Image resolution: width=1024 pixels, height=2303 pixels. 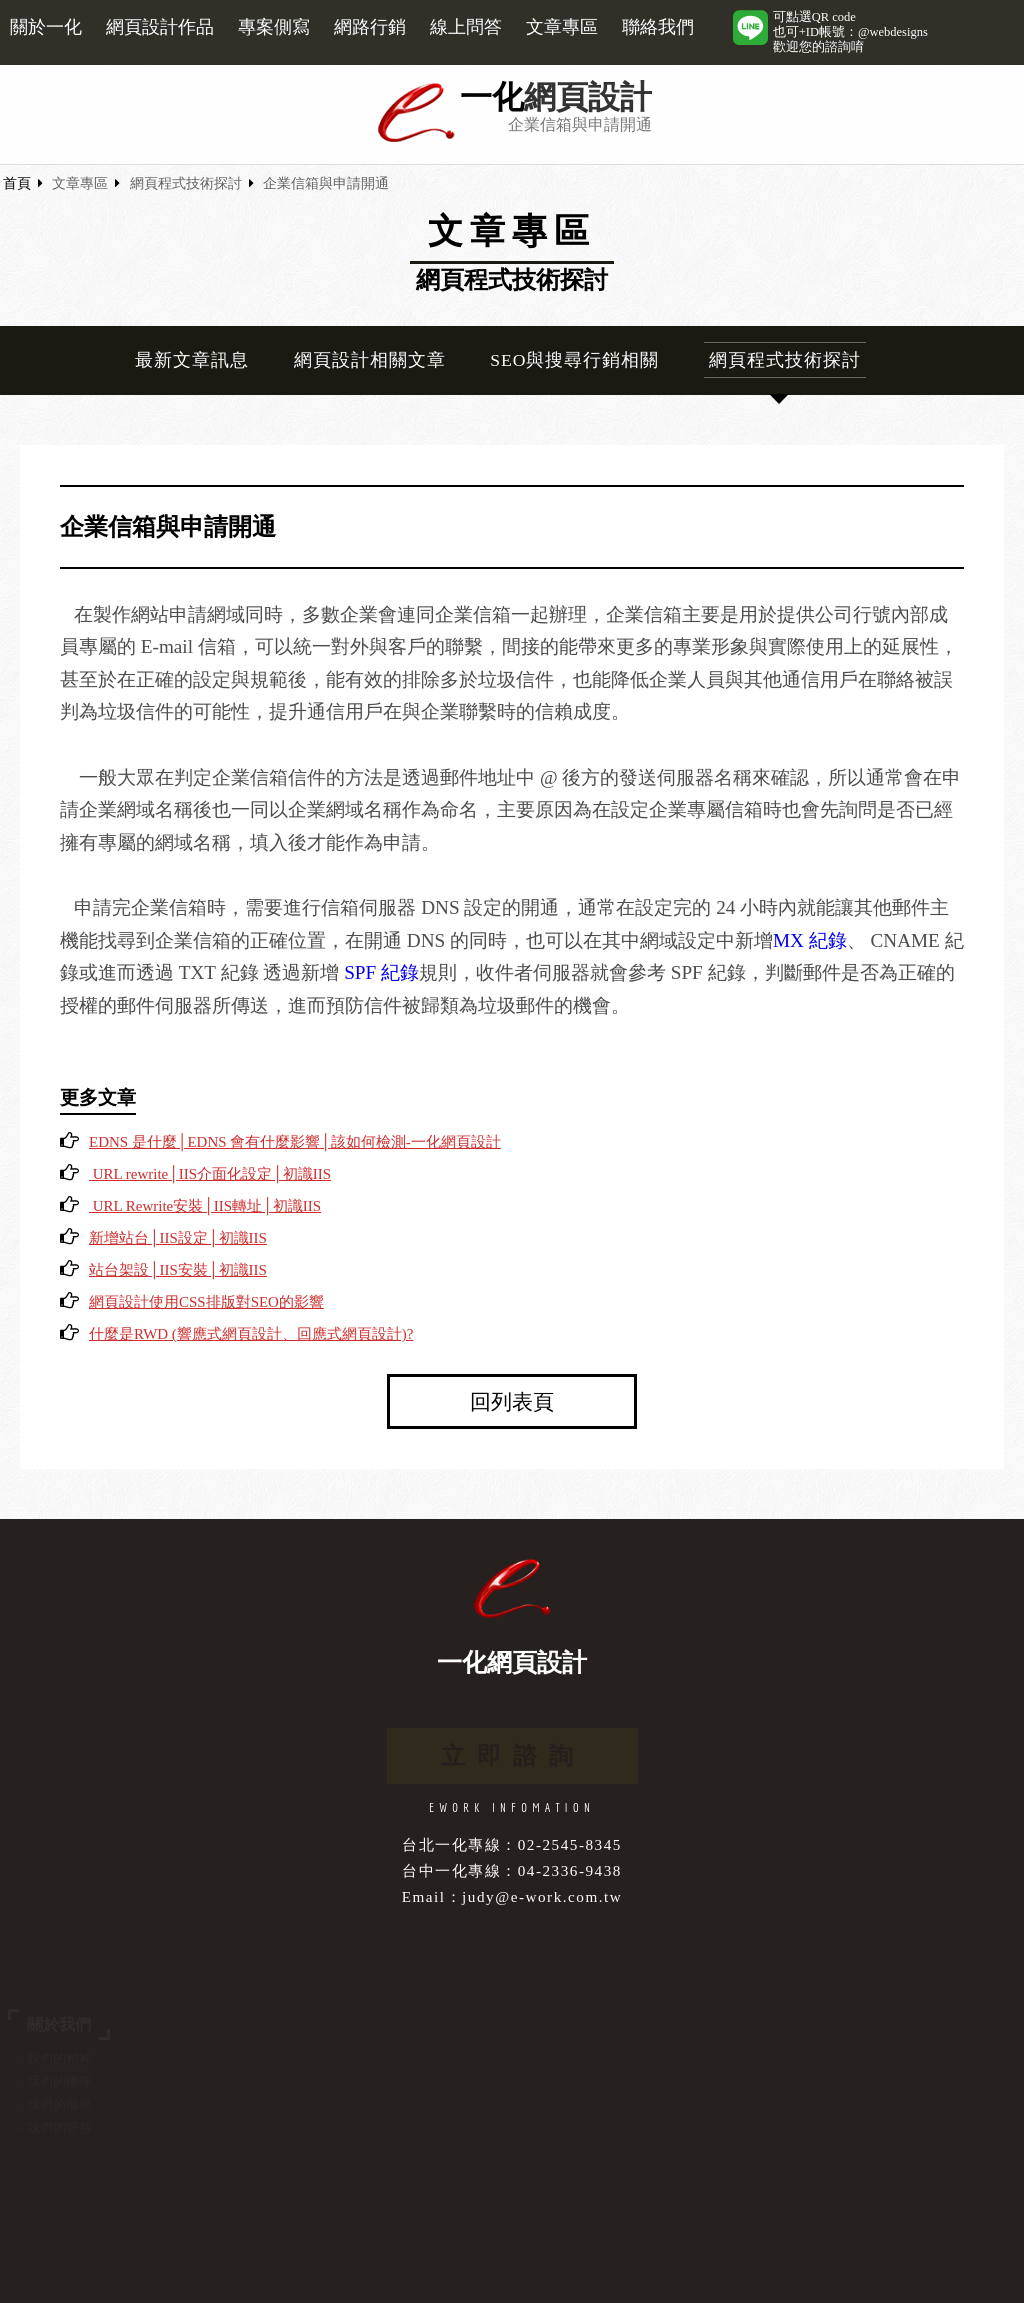 What do you see at coordinates (206, 1302) in the screenshot?
I see `網頁設計使用CSS排版對SEO的影響` at bounding box center [206, 1302].